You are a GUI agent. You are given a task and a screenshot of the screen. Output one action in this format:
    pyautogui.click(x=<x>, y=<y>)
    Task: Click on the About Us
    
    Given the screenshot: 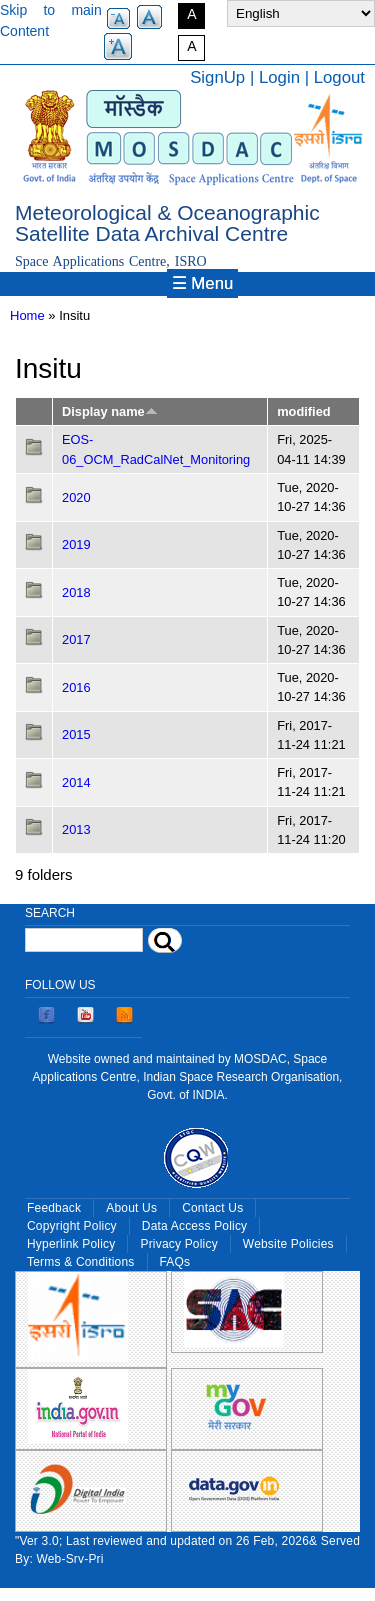 What is the action you would take?
    pyautogui.click(x=131, y=1208)
    